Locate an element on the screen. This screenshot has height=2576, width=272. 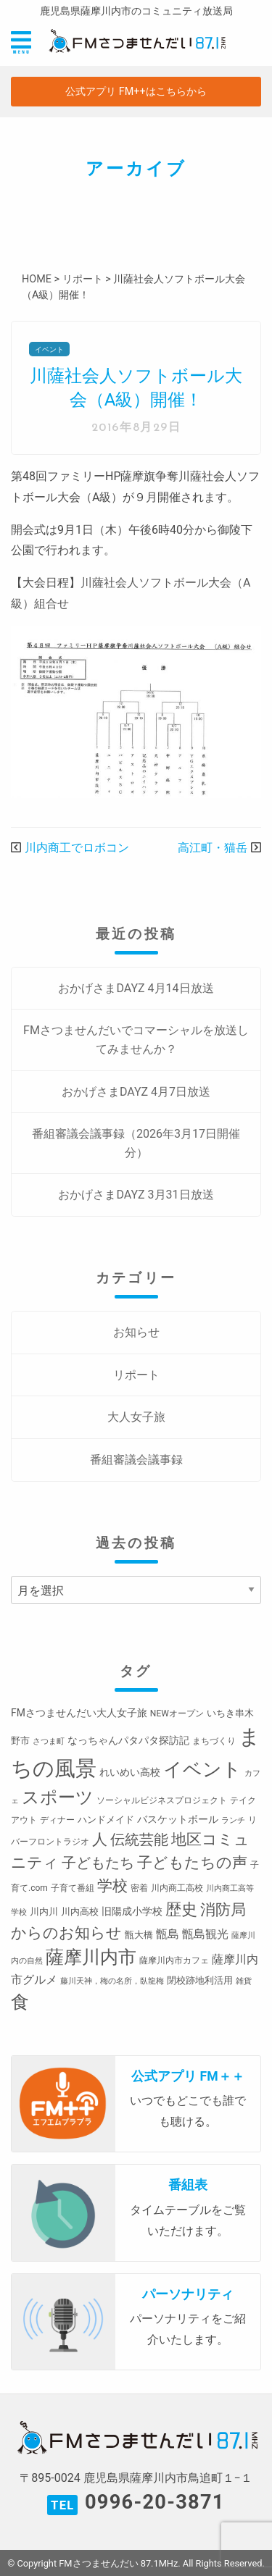
おかげさまDAYZ 3月31日放送 is located at coordinates (135, 1194).